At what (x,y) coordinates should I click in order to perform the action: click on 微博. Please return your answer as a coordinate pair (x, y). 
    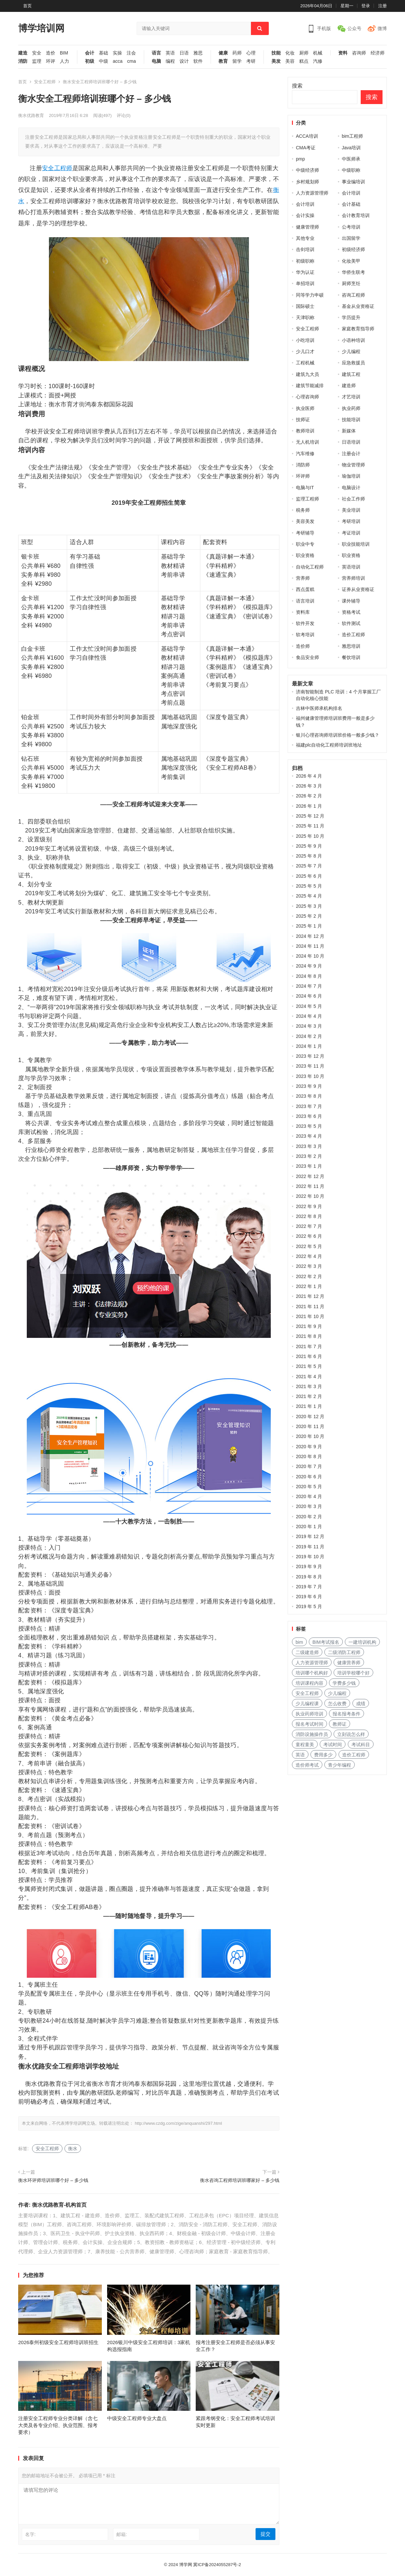
    Looking at the image, I should click on (382, 28).